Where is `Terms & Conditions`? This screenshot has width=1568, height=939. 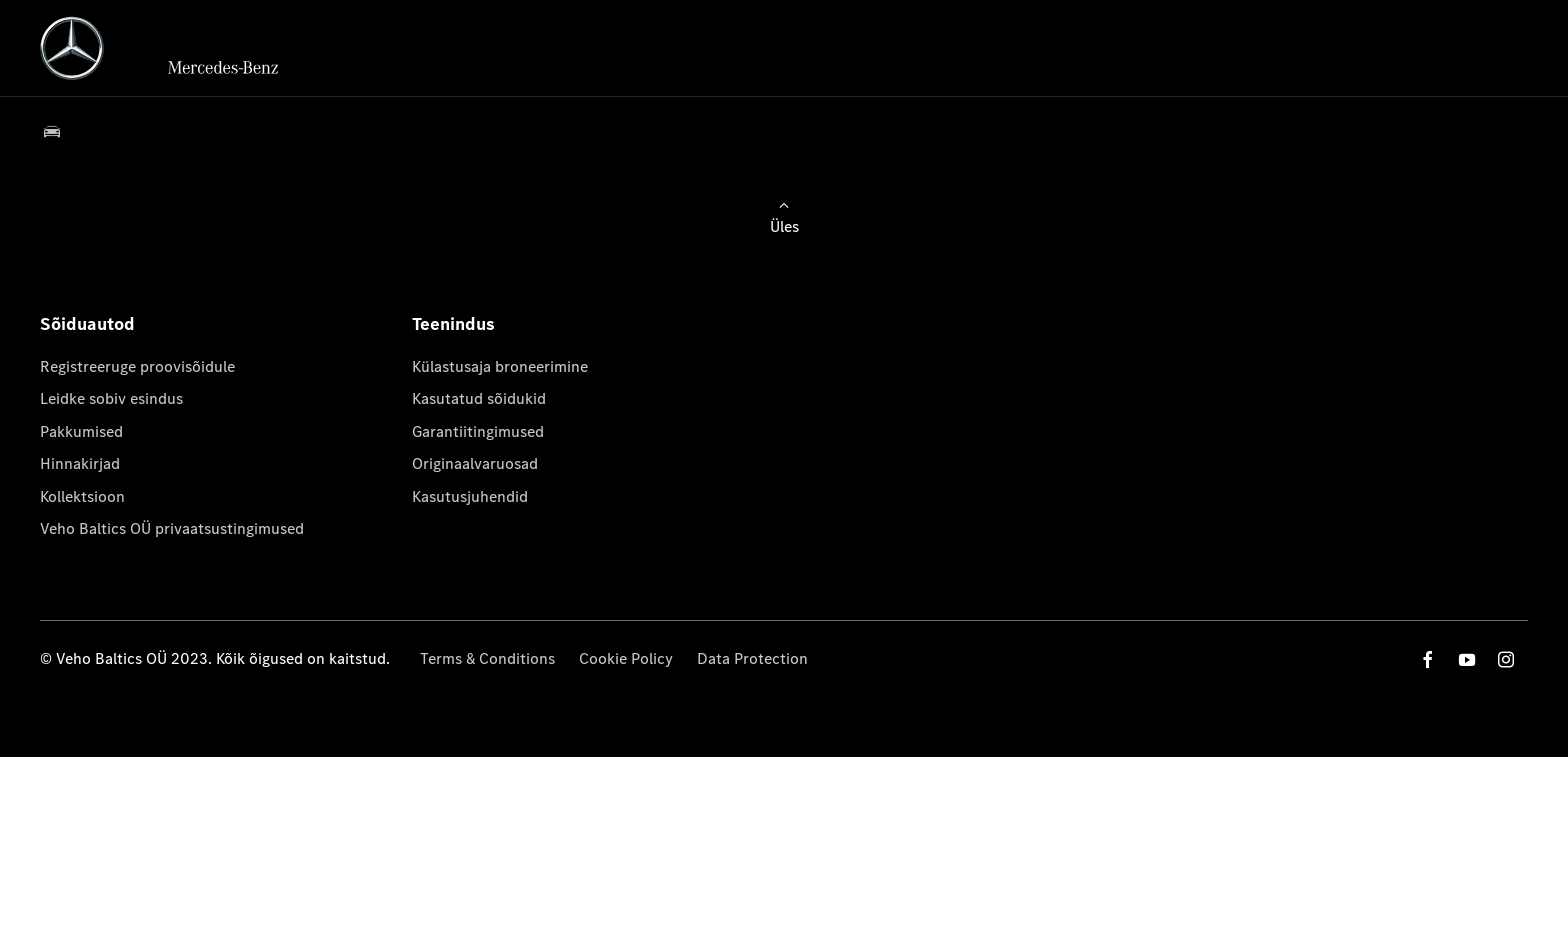 Terms & Conditions is located at coordinates (487, 658).